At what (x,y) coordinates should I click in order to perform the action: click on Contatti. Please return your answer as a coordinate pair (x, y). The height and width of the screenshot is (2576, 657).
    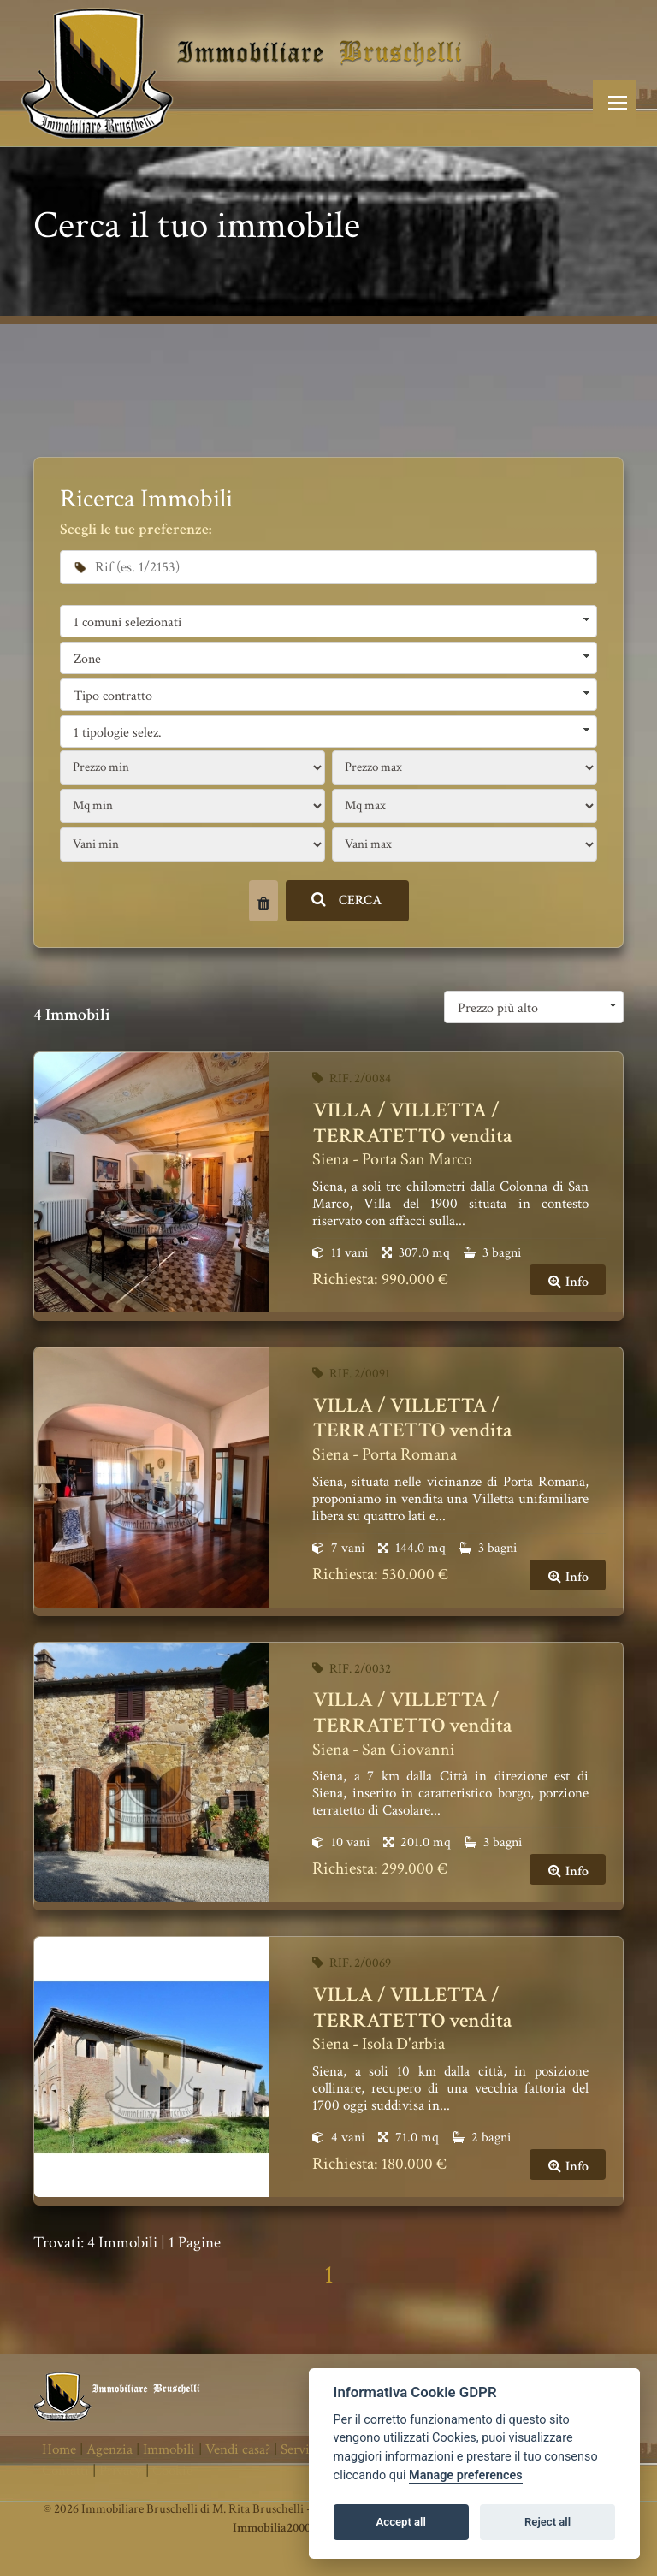
    Looking at the image, I should click on (65, 2470).